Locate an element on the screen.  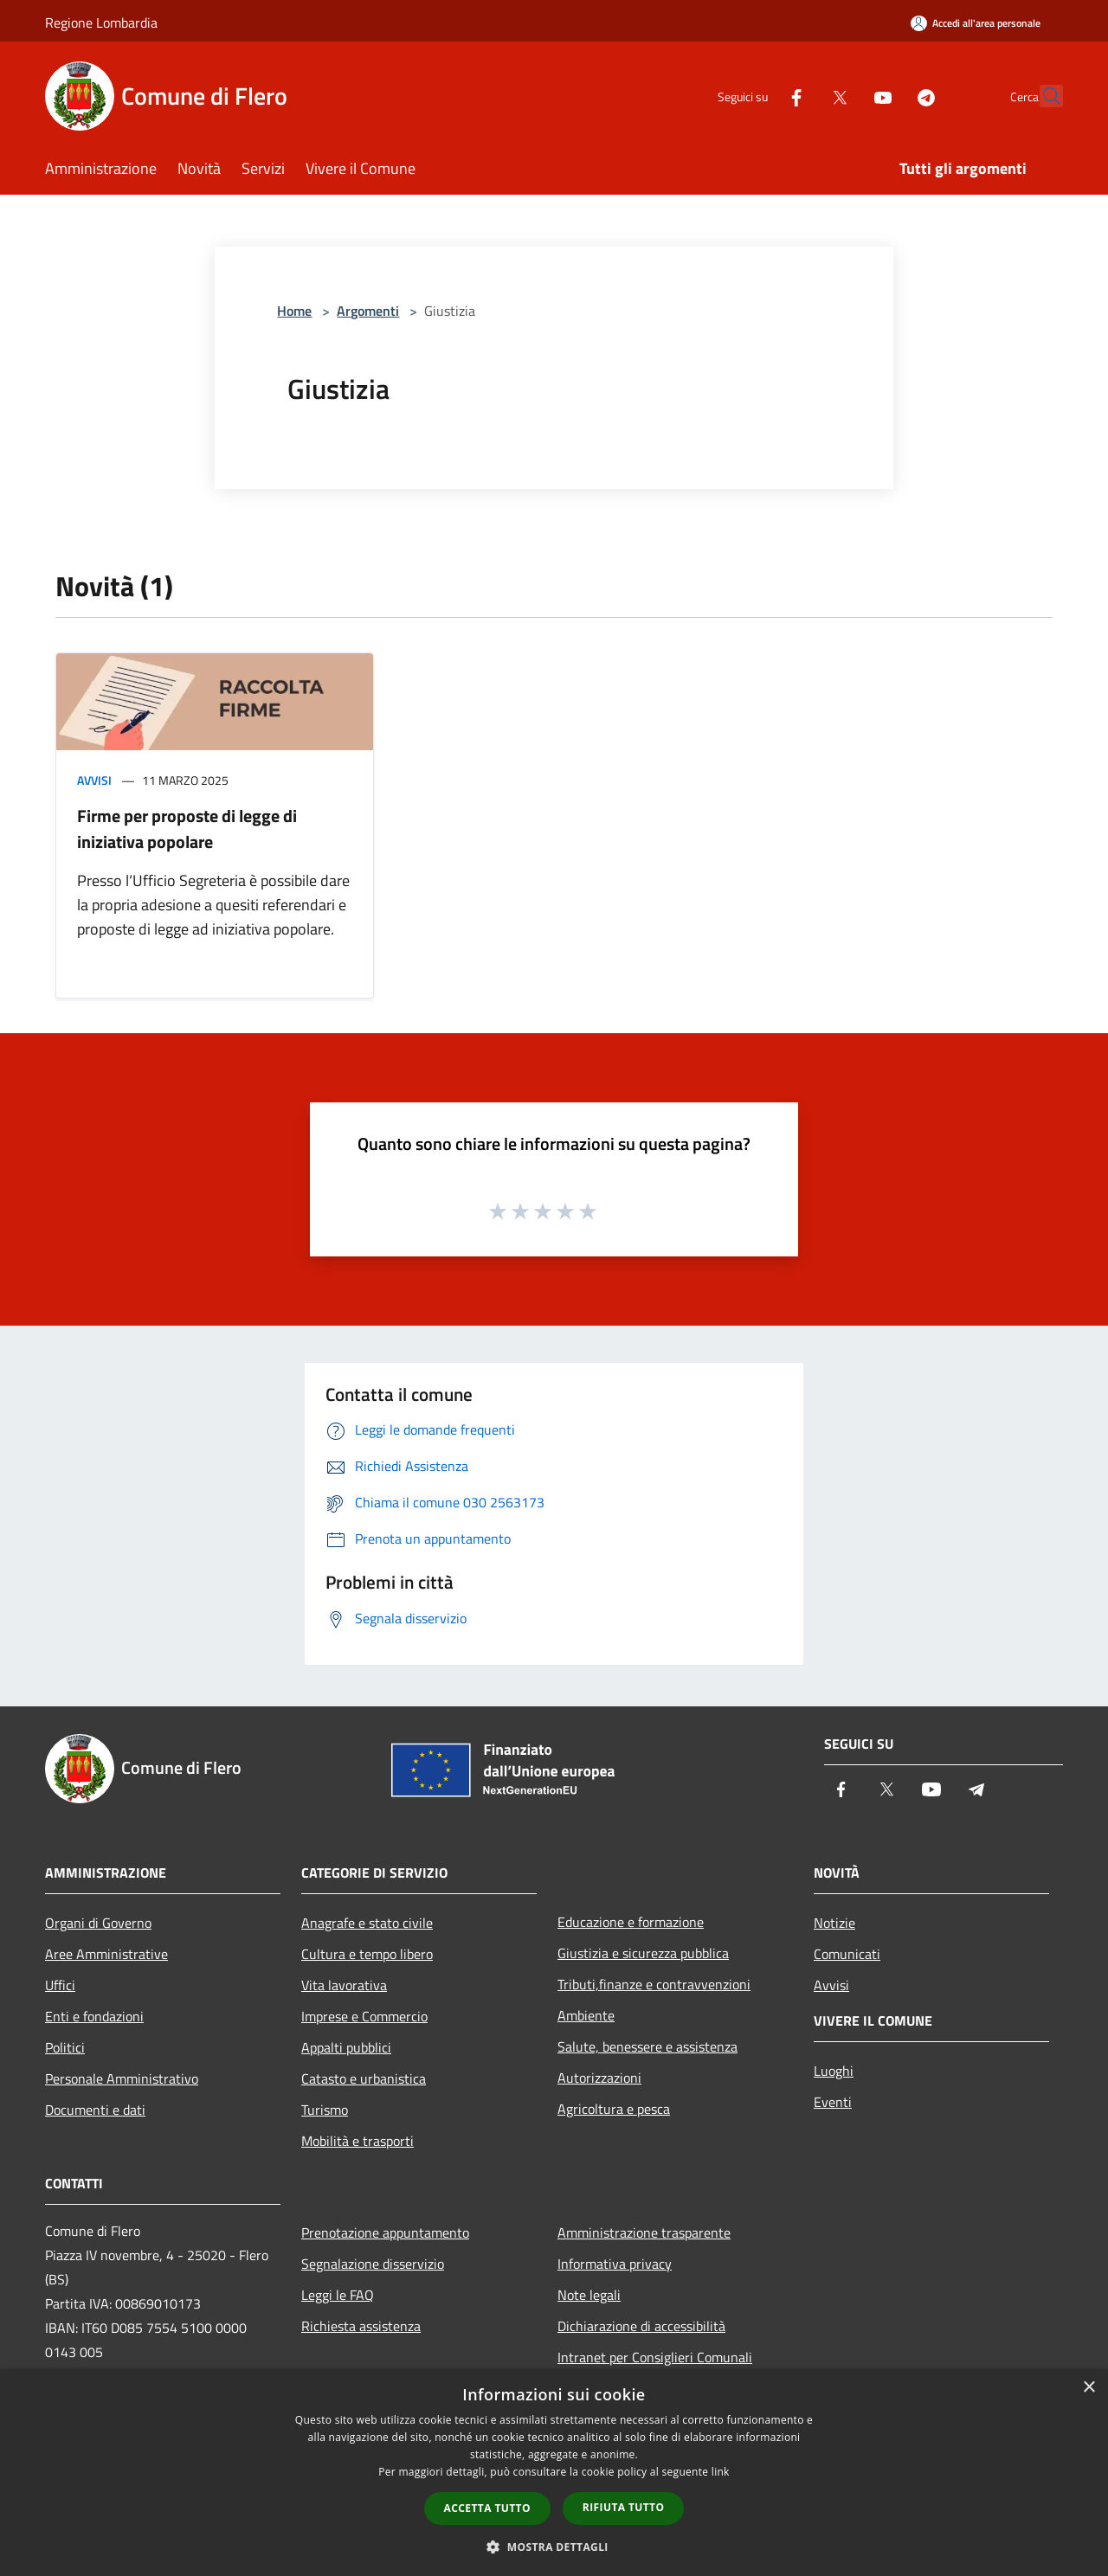
Educazione e formazione is located at coordinates (630, 1921).